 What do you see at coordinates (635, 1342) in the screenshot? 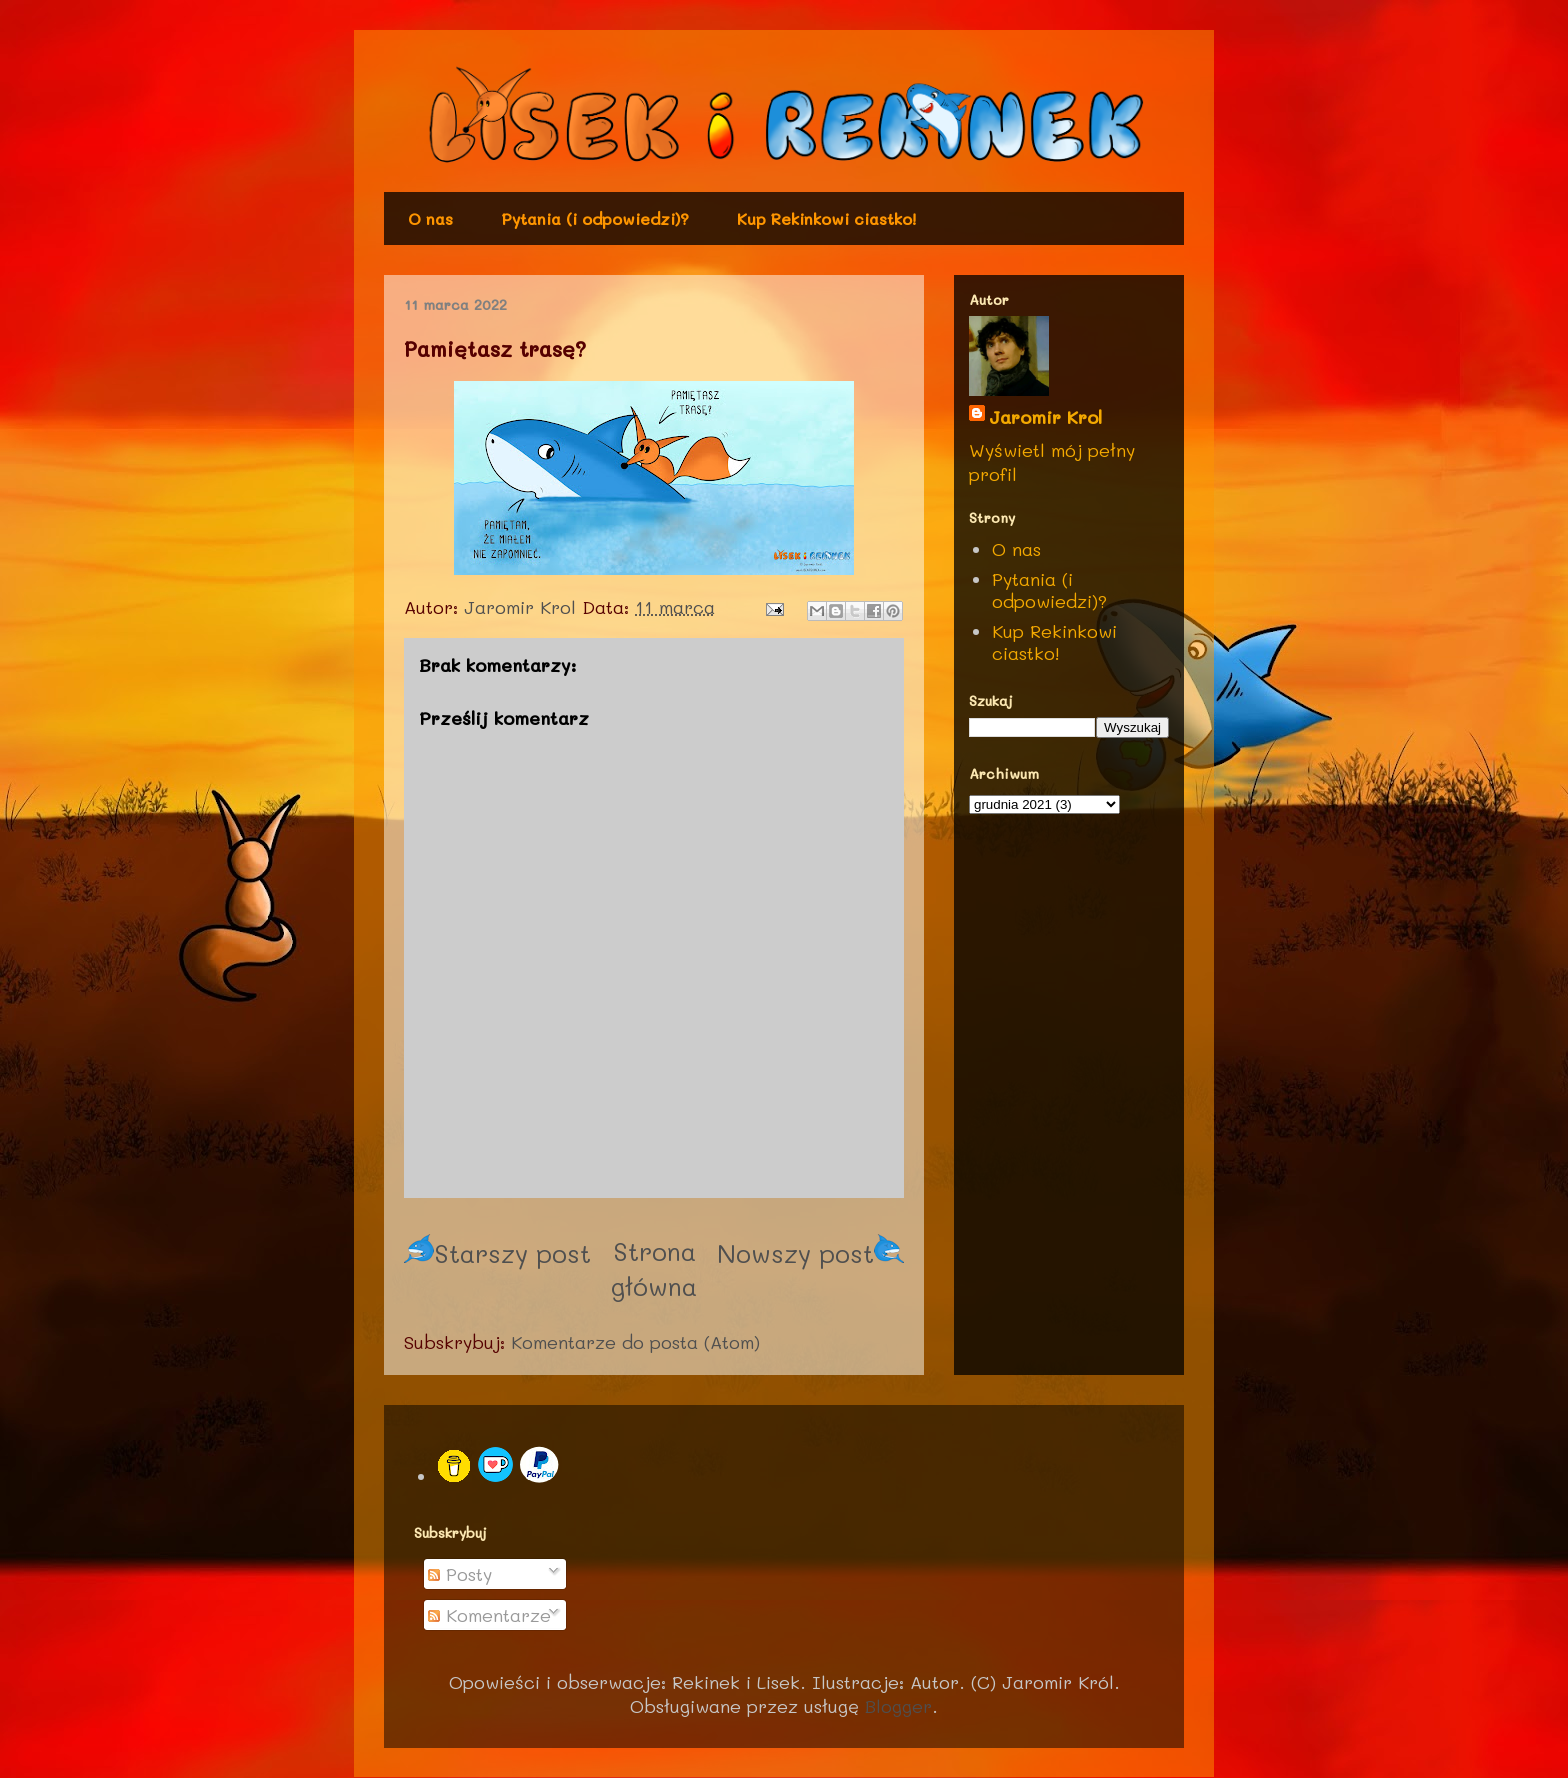
I see `Komentarze do posta (Atom)` at bounding box center [635, 1342].